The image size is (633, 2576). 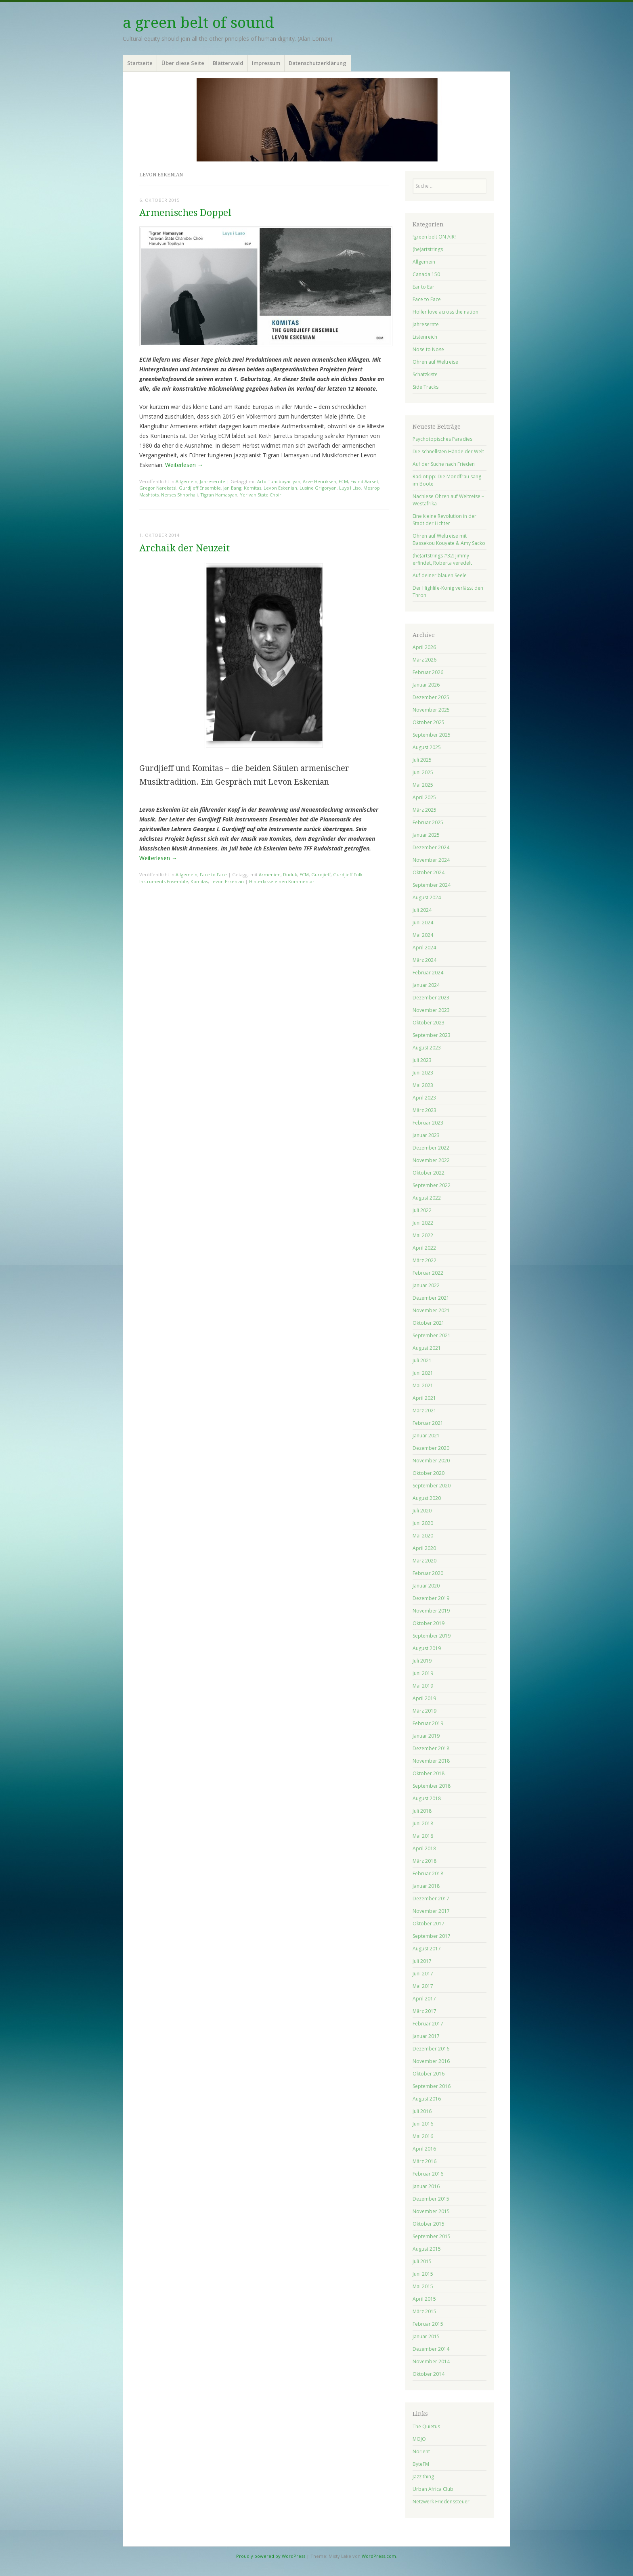 I want to click on Oktober 2019, so click(x=428, y=1623).